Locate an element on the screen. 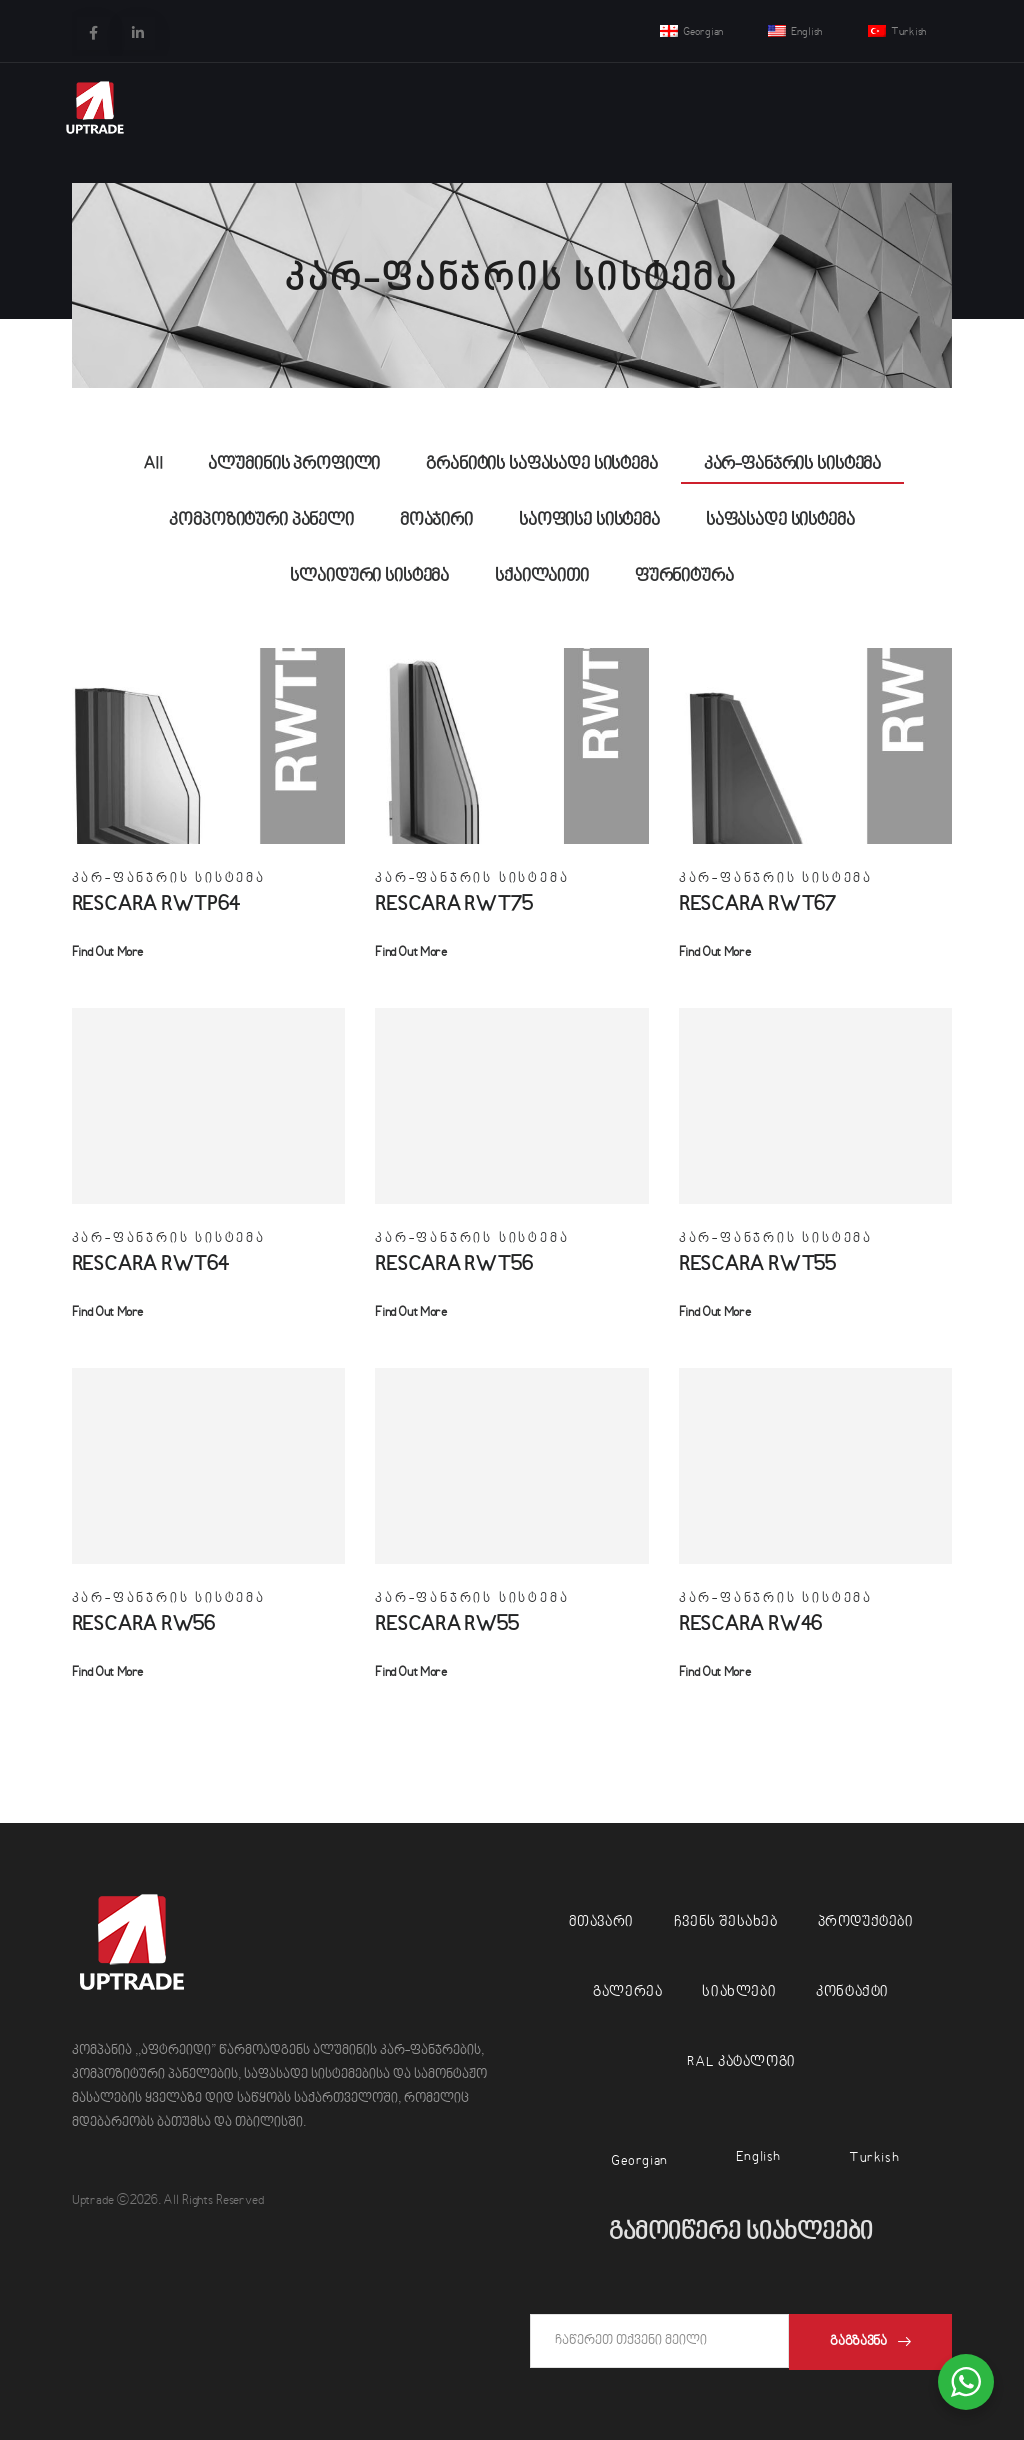 The image size is (1024, 2440). ჩვენს შესახებ is located at coordinates (726, 1922).